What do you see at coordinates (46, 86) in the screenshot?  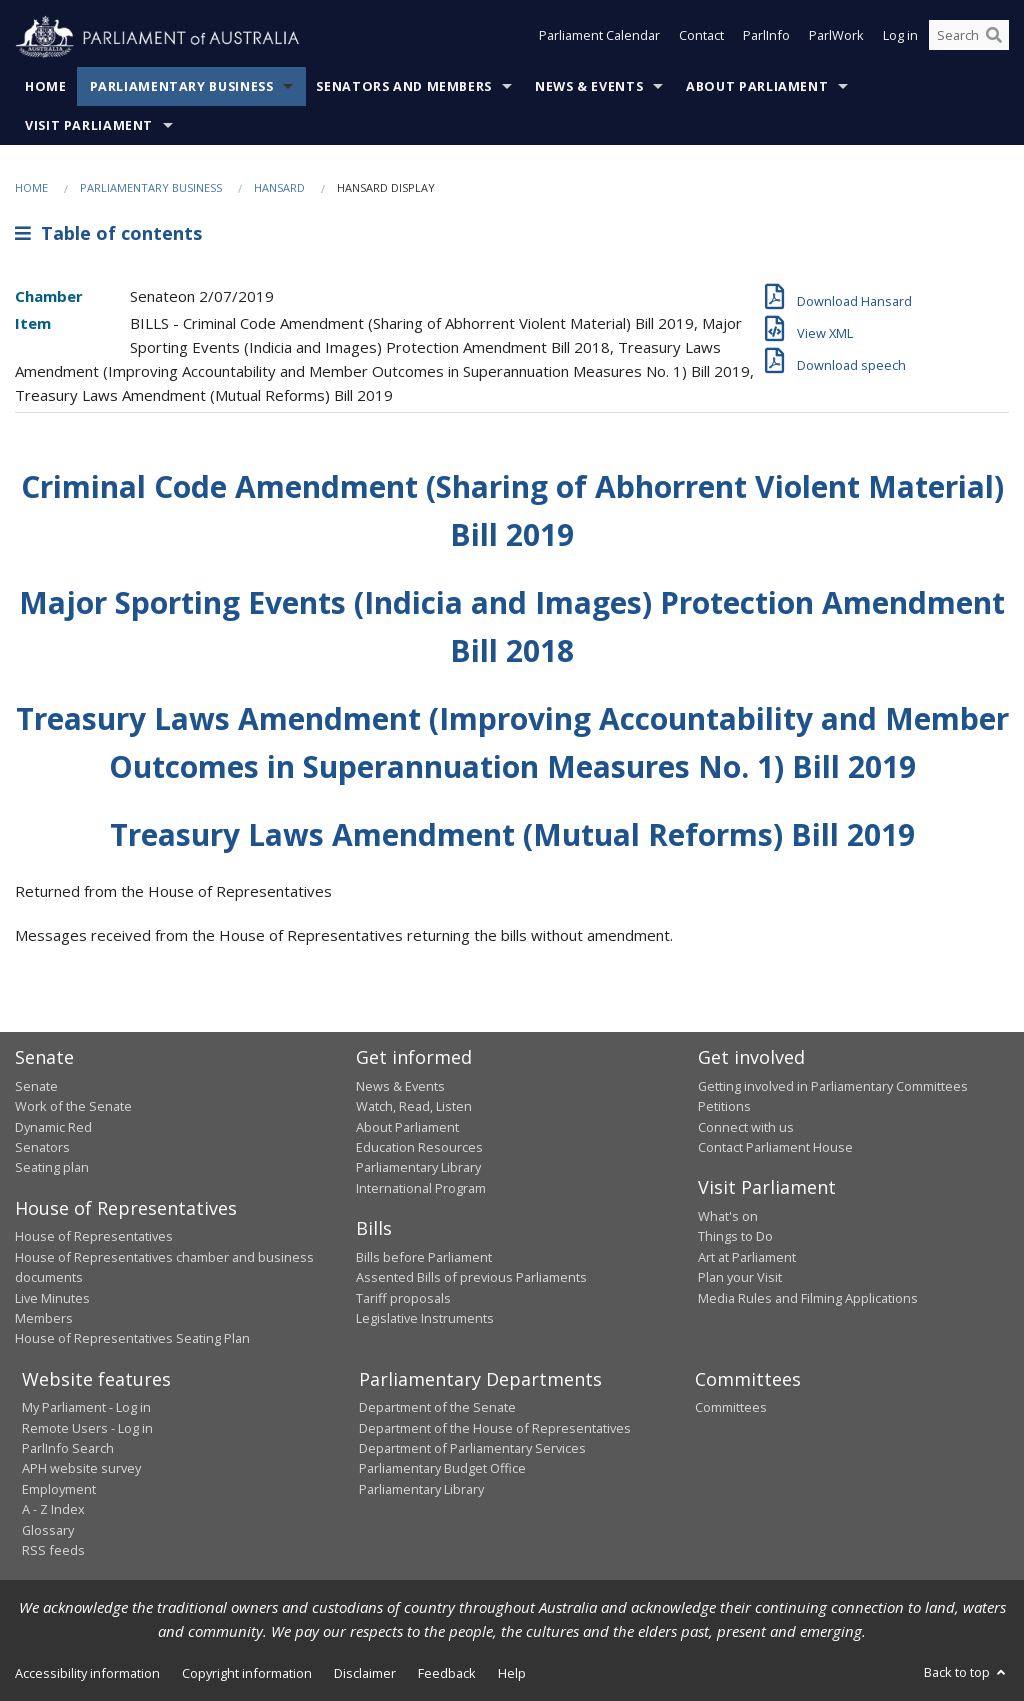 I see `Home` at bounding box center [46, 86].